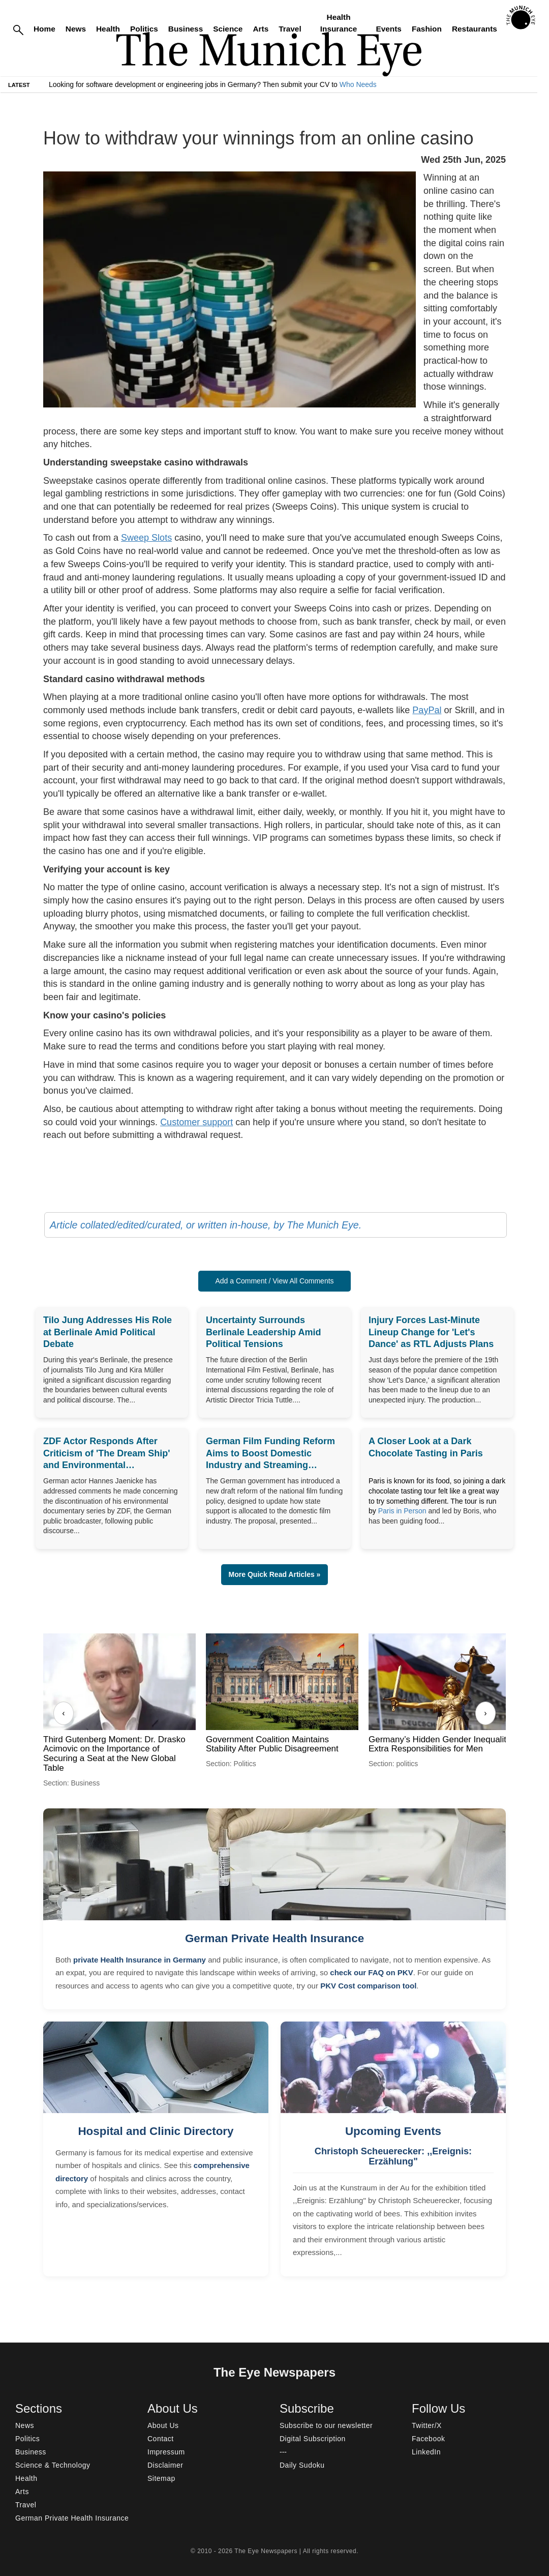 Image resolution: width=549 pixels, height=2576 pixels. What do you see at coordinates (163, 2425) in the screenshot?
I see `About Us` at bounding box center [163, 2425].